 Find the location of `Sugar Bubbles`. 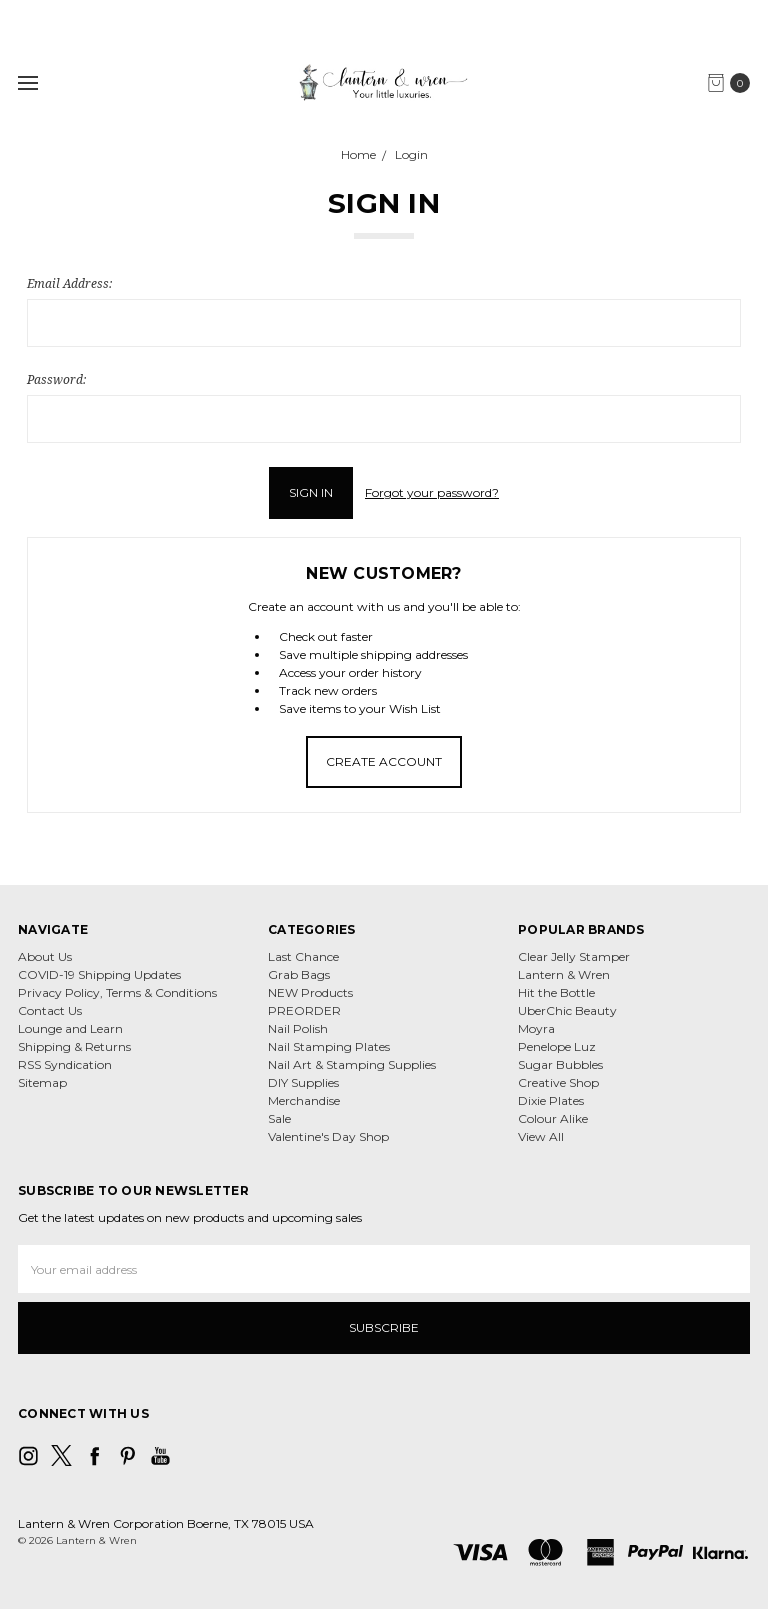

Sugar Bubbles is located at coordinates (560, 1064).